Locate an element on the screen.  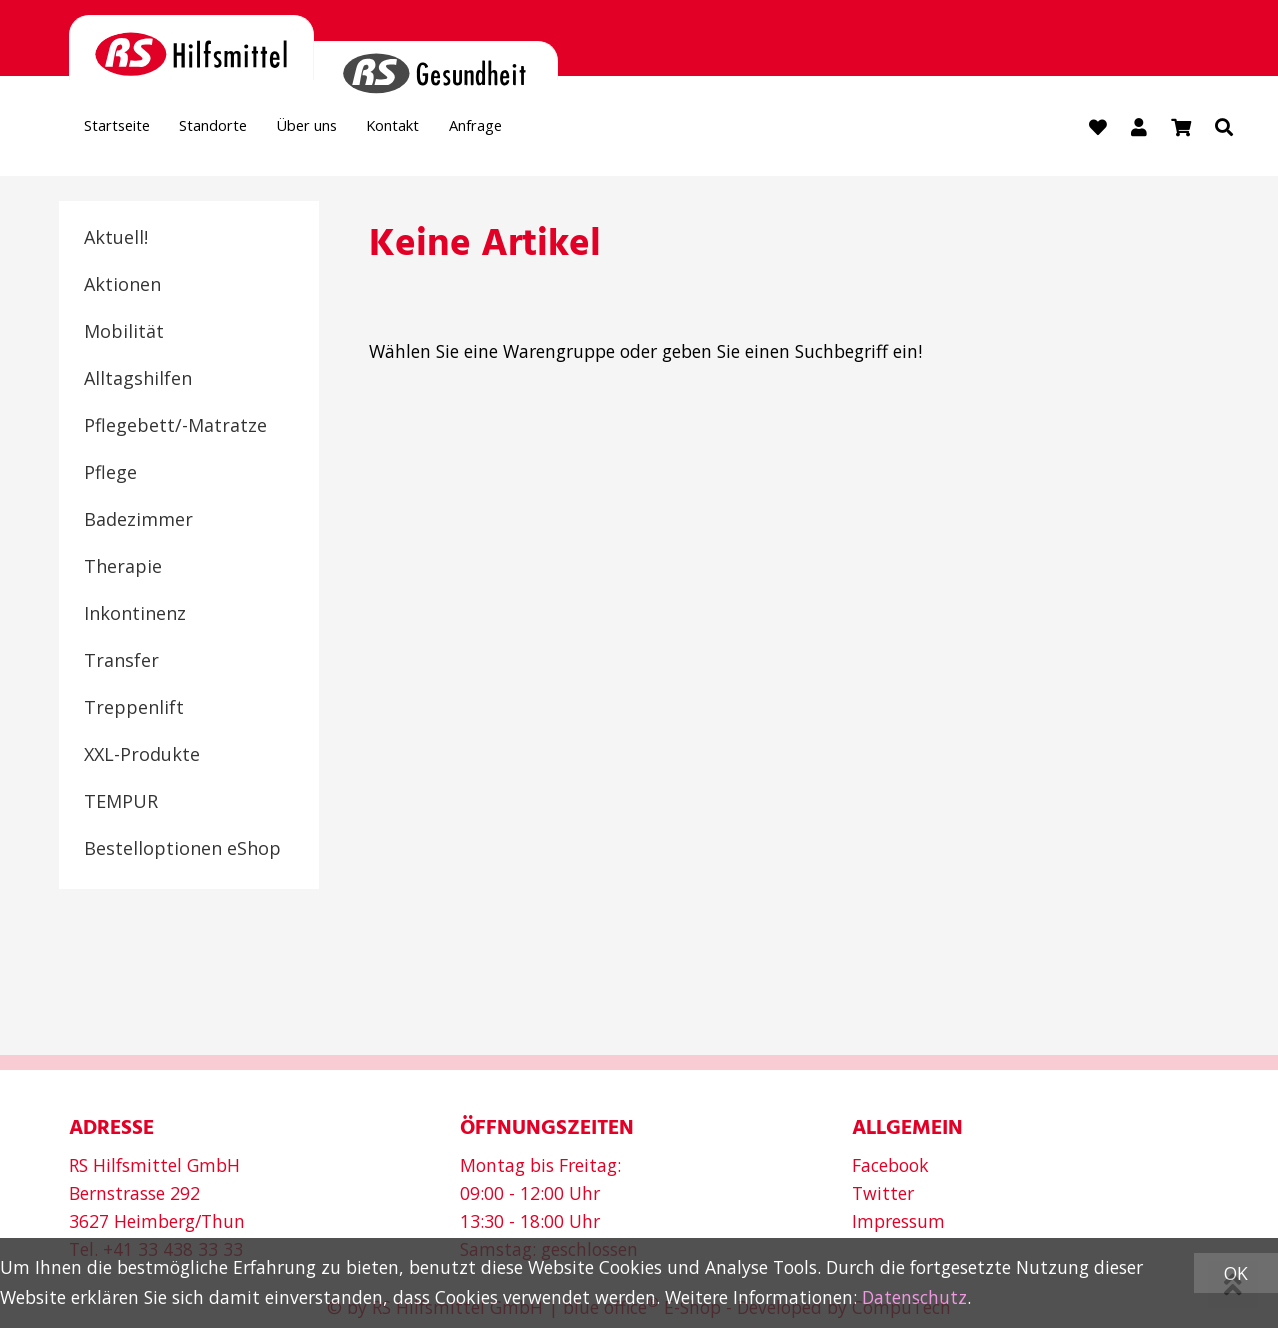
Über uns is located at coordinates (358, 131).